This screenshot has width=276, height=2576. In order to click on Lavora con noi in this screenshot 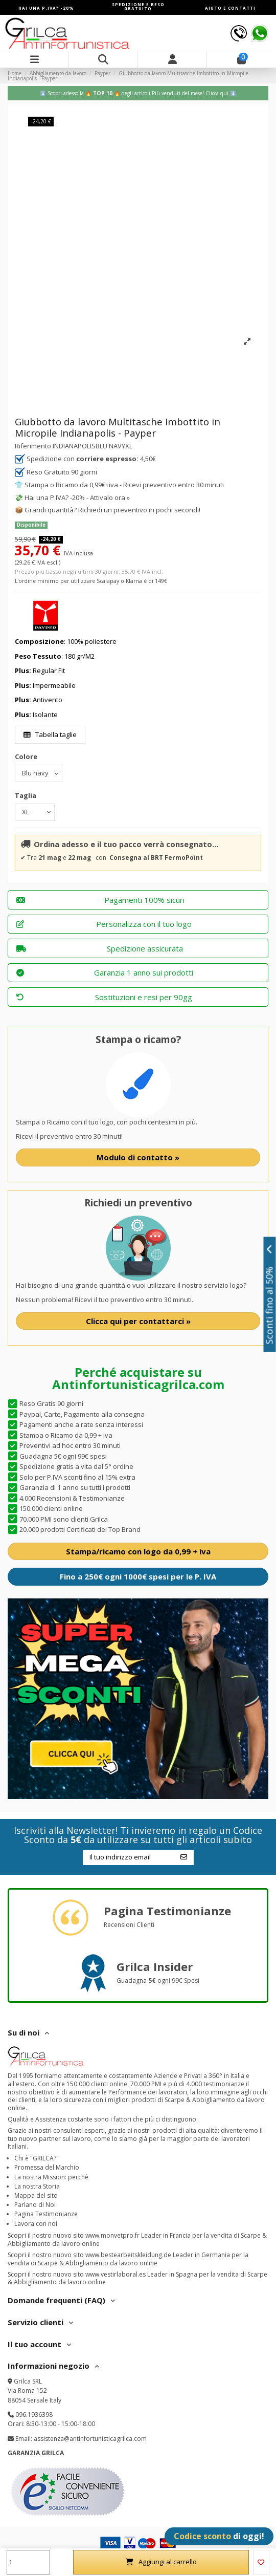, I will do `click(35, 2223)`.